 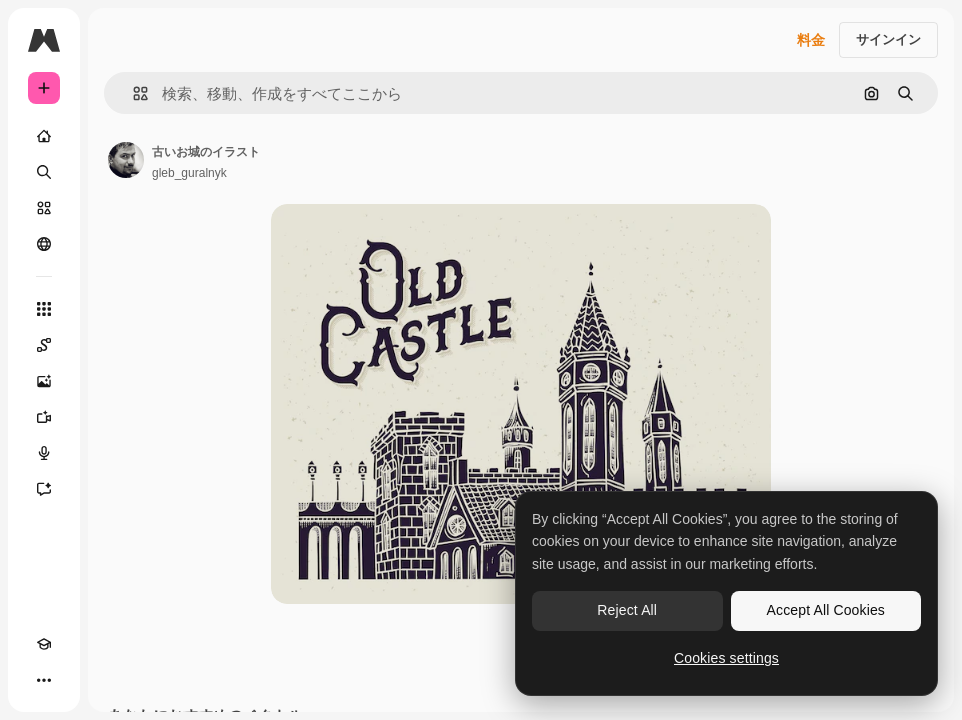 I want to click on Accept All Cookies, so click(x=826, y=610).